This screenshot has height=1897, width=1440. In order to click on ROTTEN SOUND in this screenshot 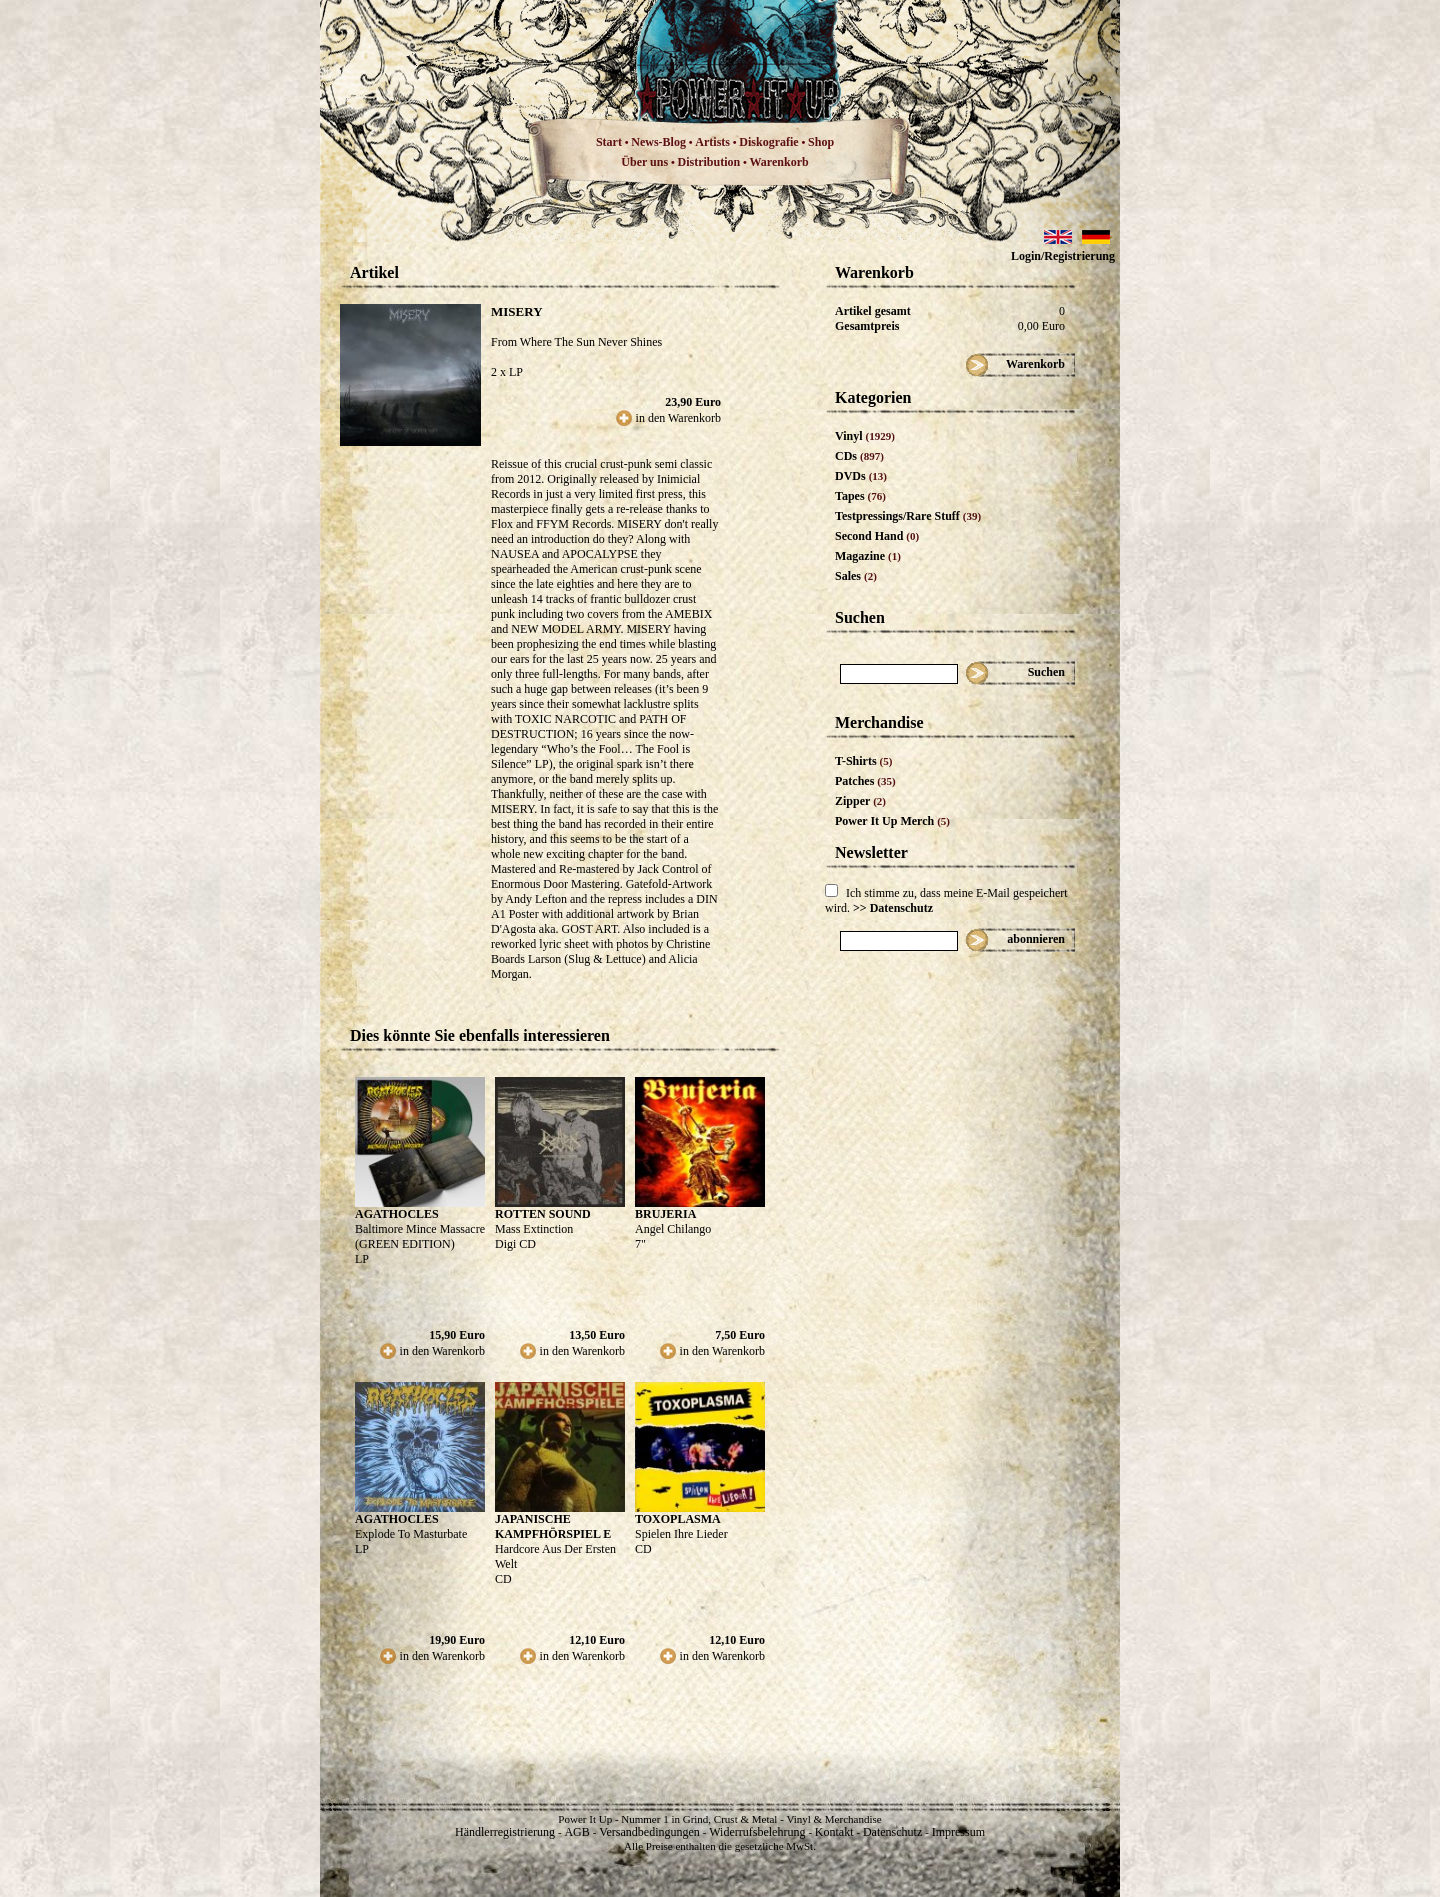, I will do `click(543, 1214)`.